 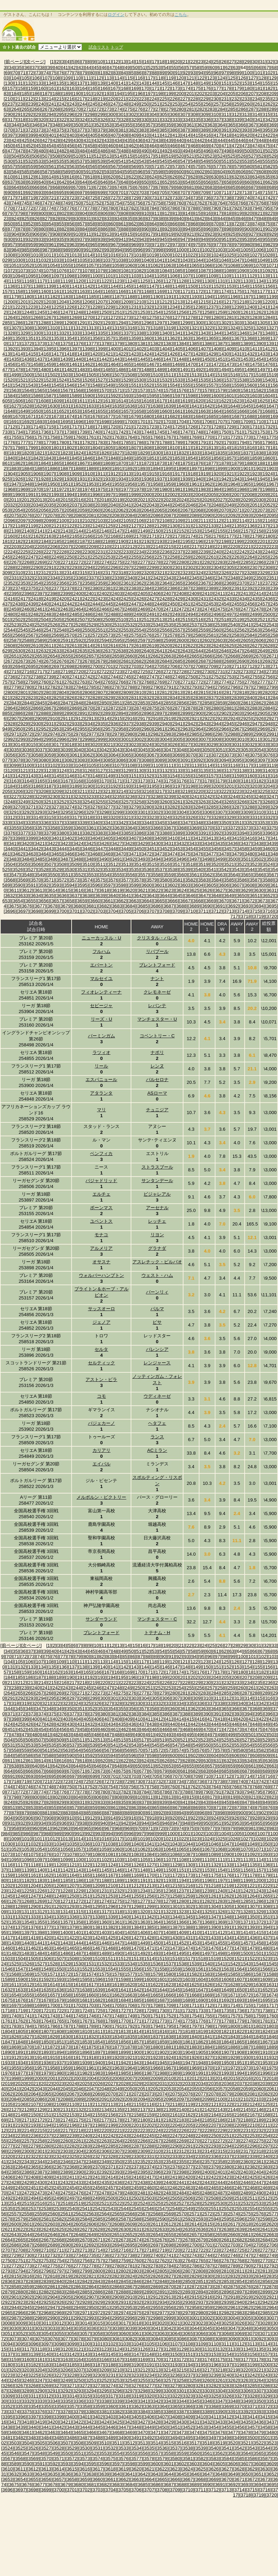 I want to click on [2250], so click(x=69, y=557).